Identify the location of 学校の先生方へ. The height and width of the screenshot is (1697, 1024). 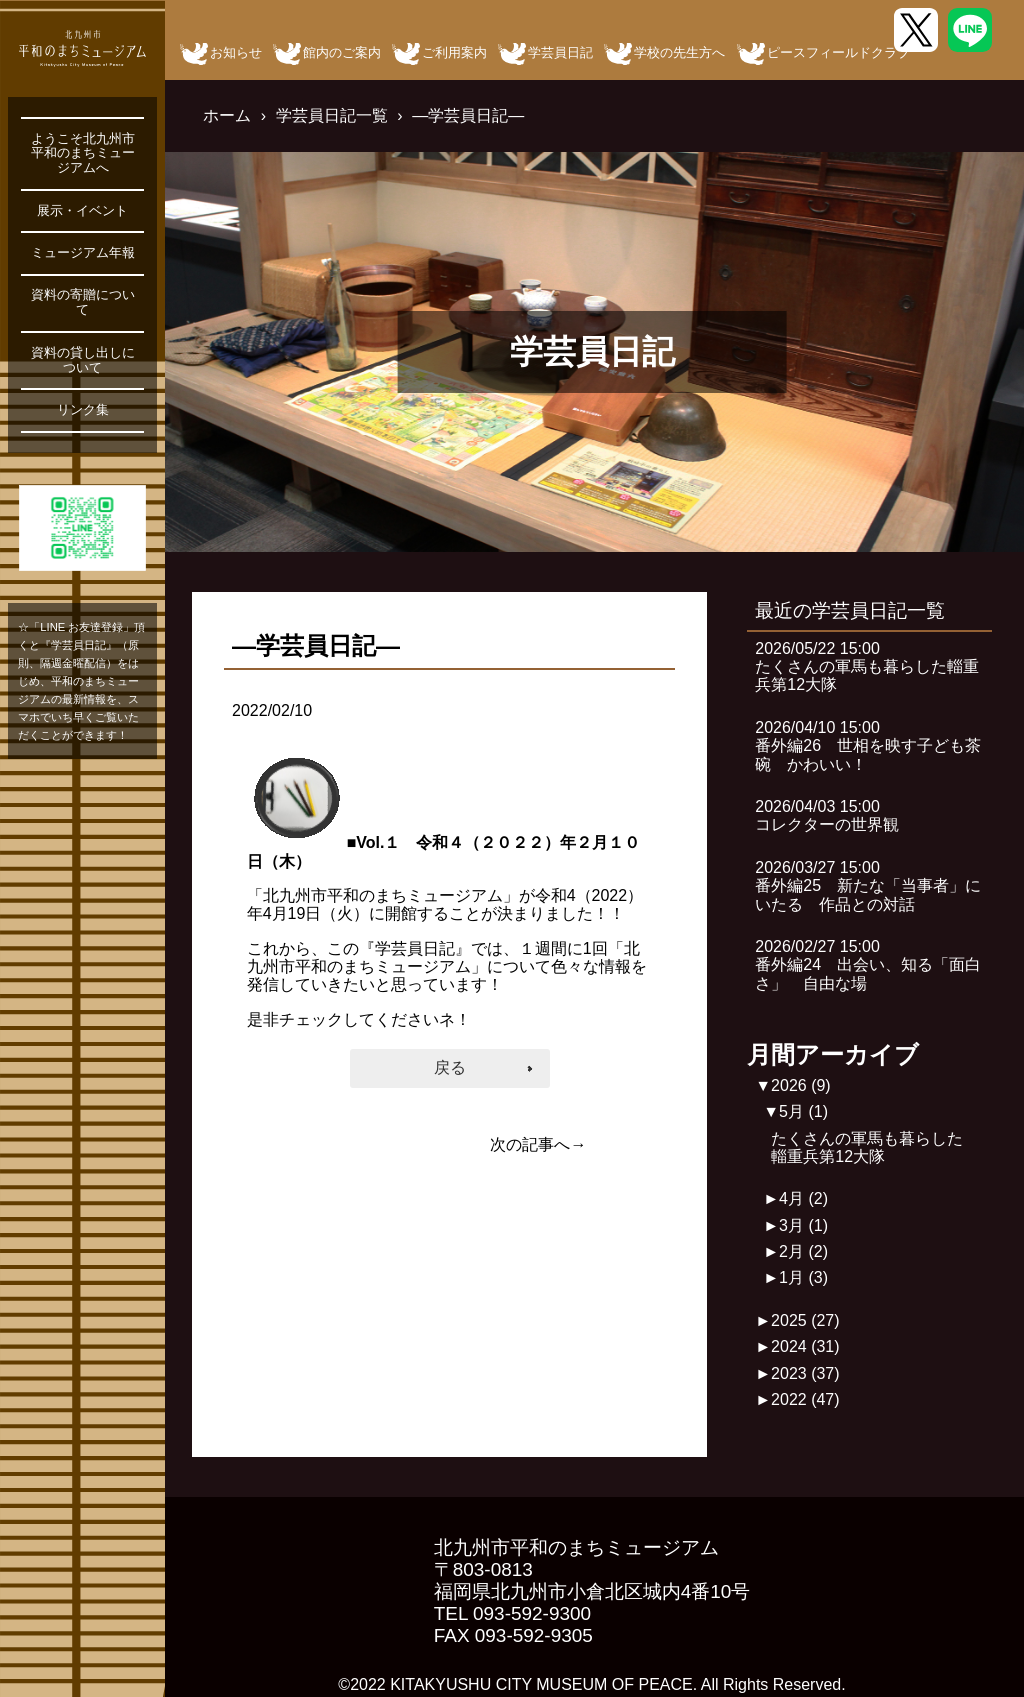
(679, 53).